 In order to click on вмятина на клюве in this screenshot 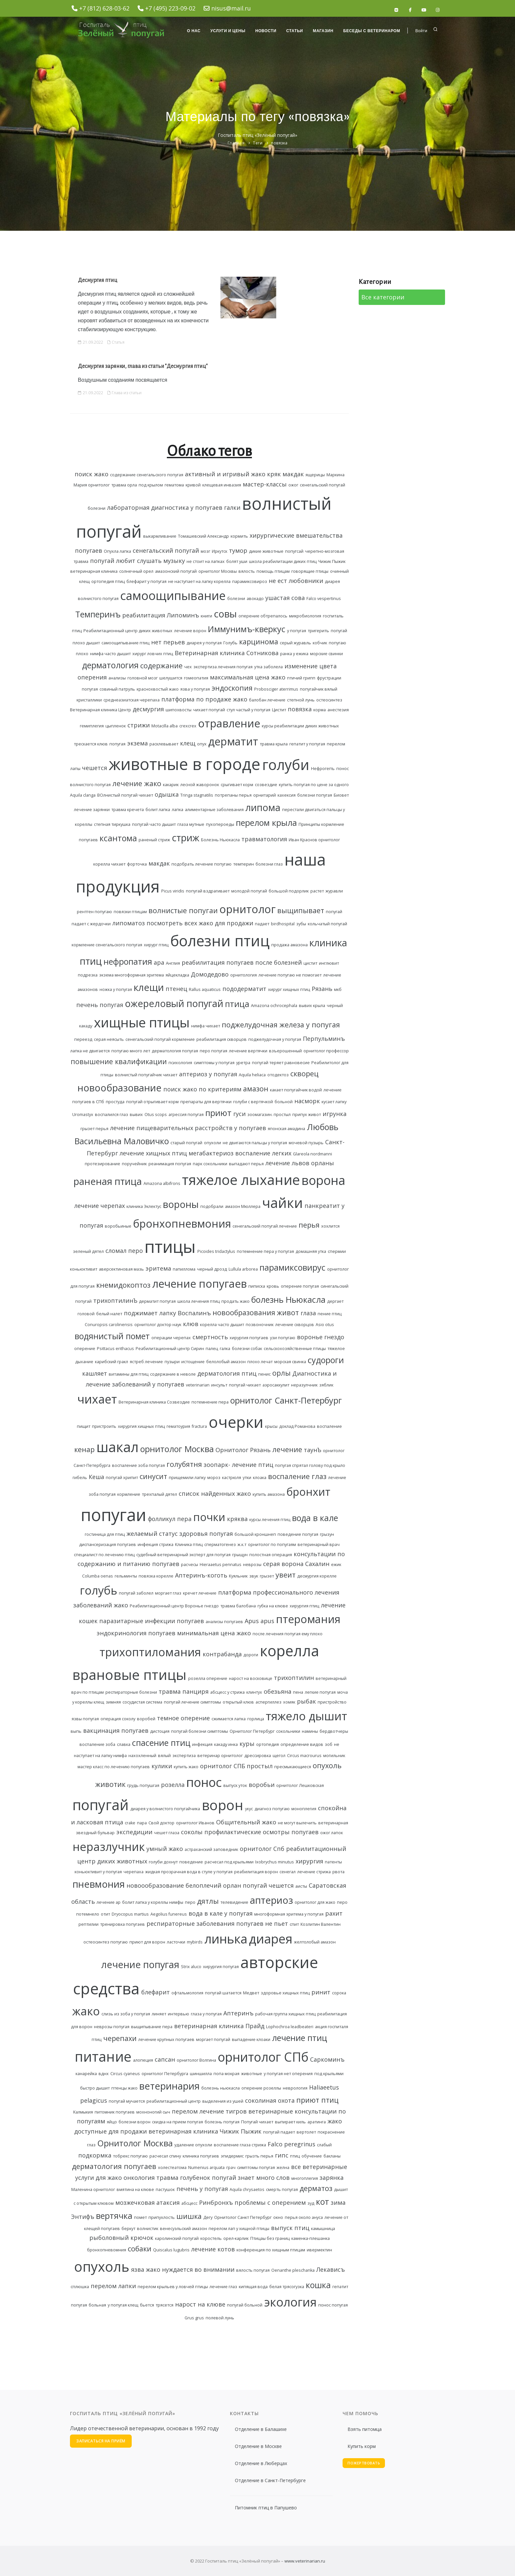, I will do `click(135, 2189)`.